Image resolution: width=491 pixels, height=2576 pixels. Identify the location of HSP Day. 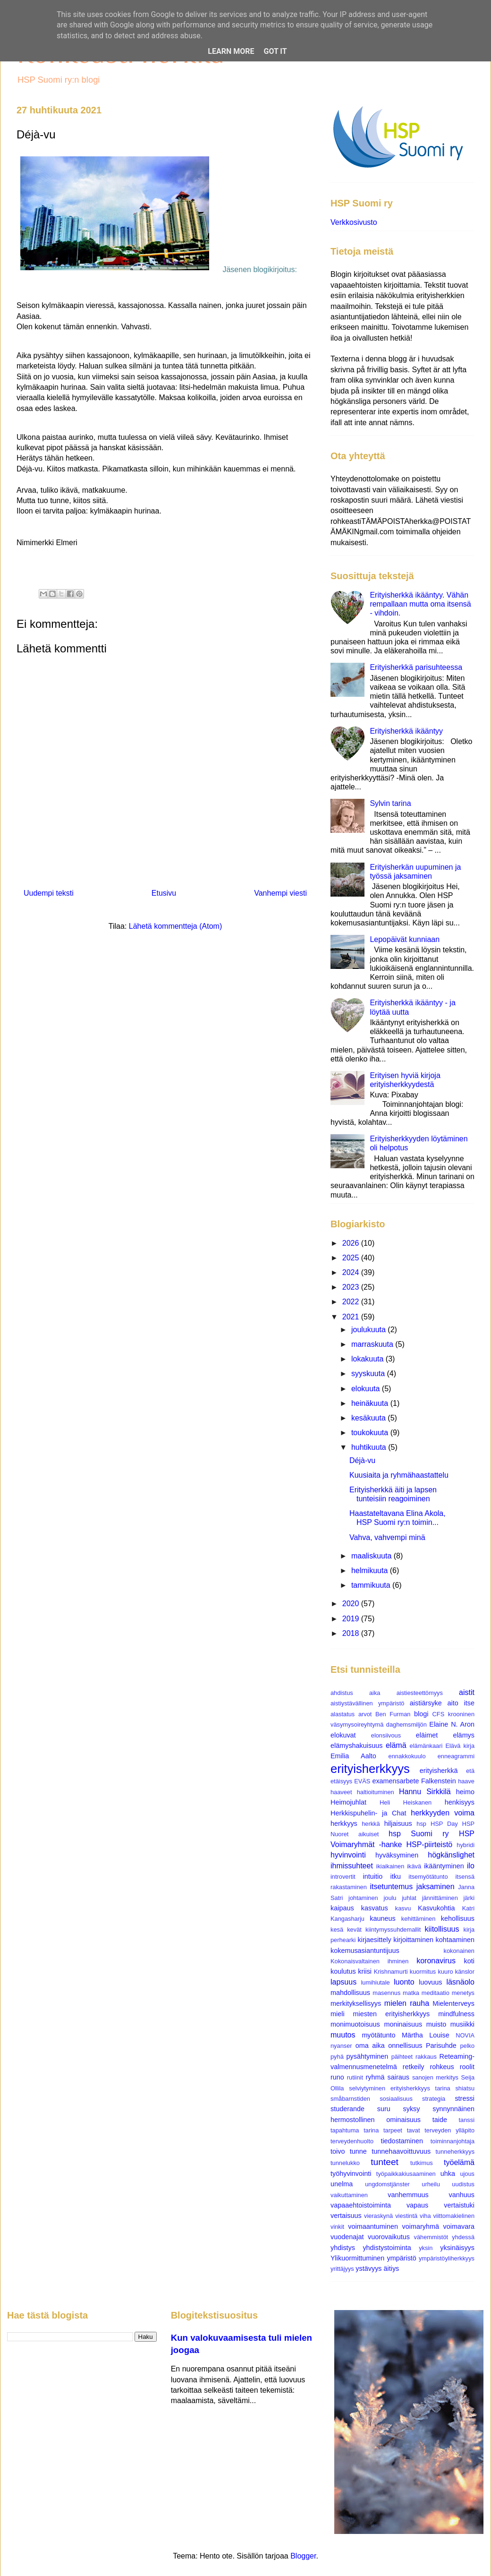
(444, 1823).